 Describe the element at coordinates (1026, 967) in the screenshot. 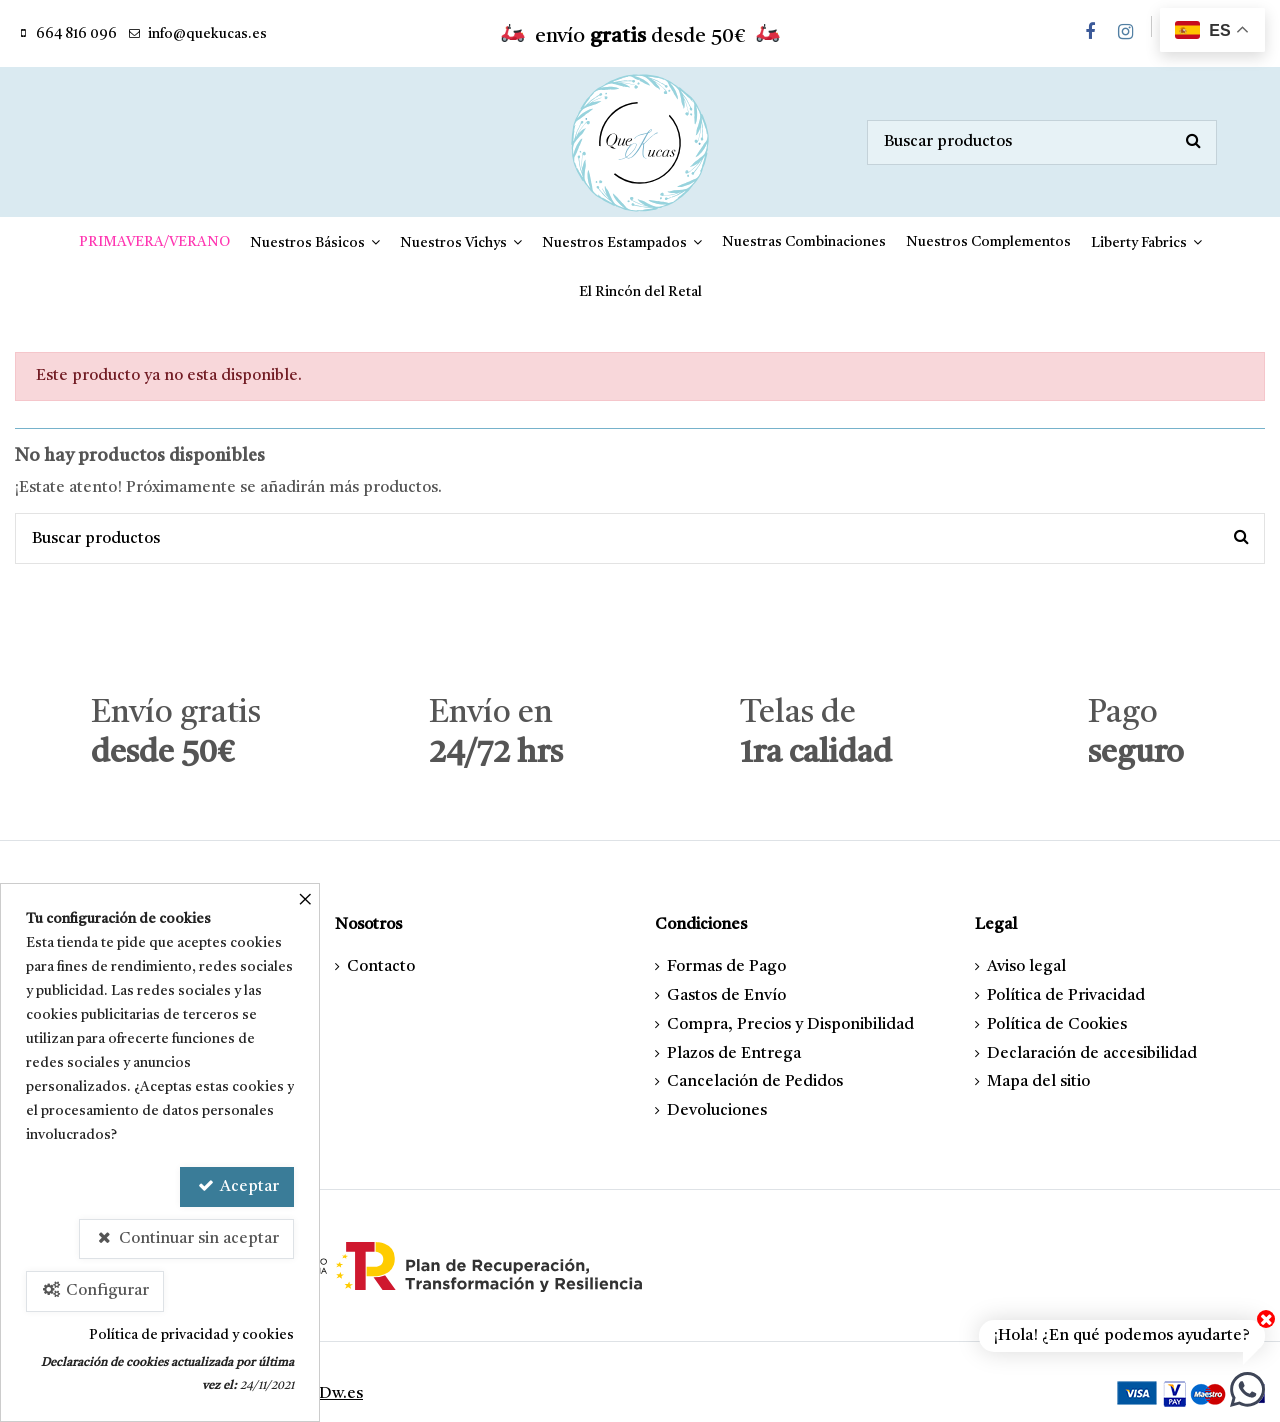

I see `Aviso legal` at that location.